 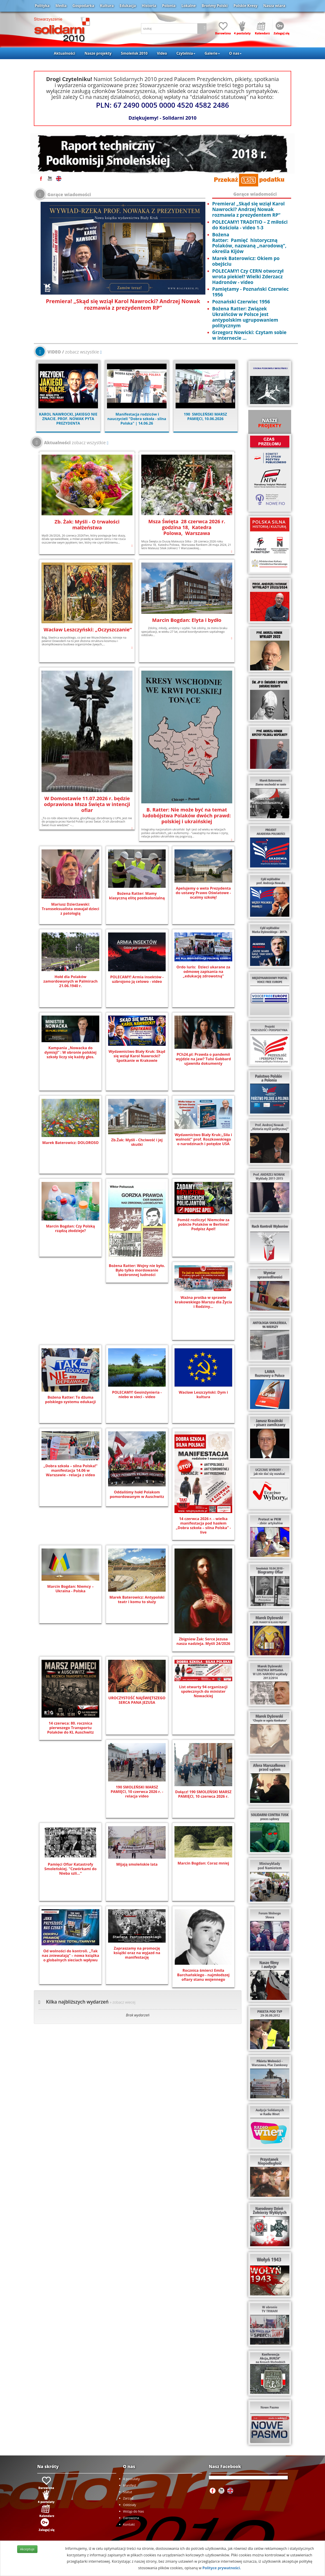 What do you see at coordinates (203, 1138) in the screenshot?
I see `Wydawnictwo Biały Kruk:„Siła i wolność” prof. Roszkowskiego o narodzinach i potędze USA` at bounding box center [203, 1138].